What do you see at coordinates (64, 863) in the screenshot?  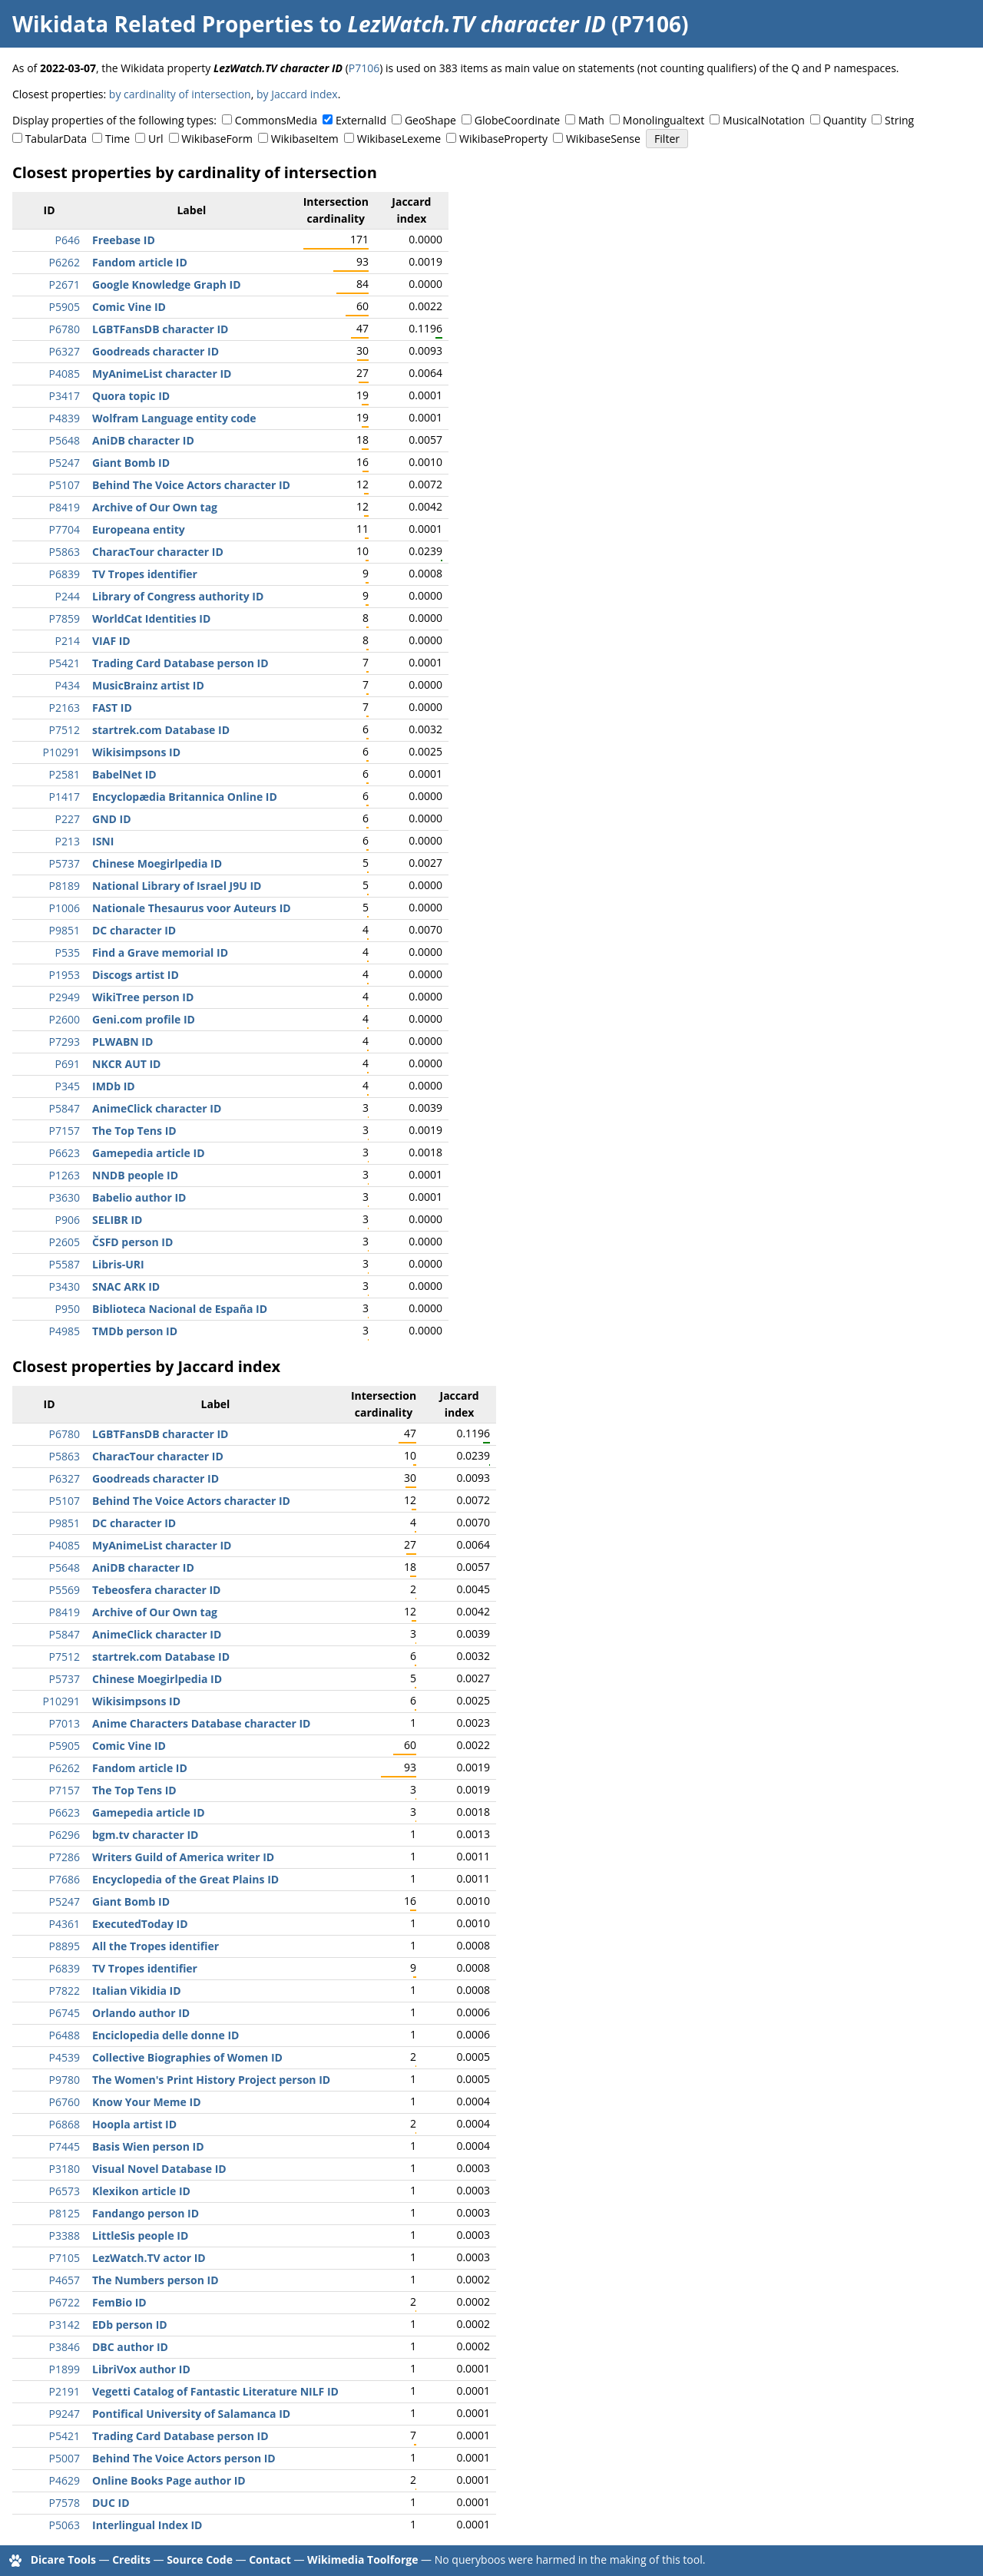 I see `P5737` at bounding box center [64, 863].